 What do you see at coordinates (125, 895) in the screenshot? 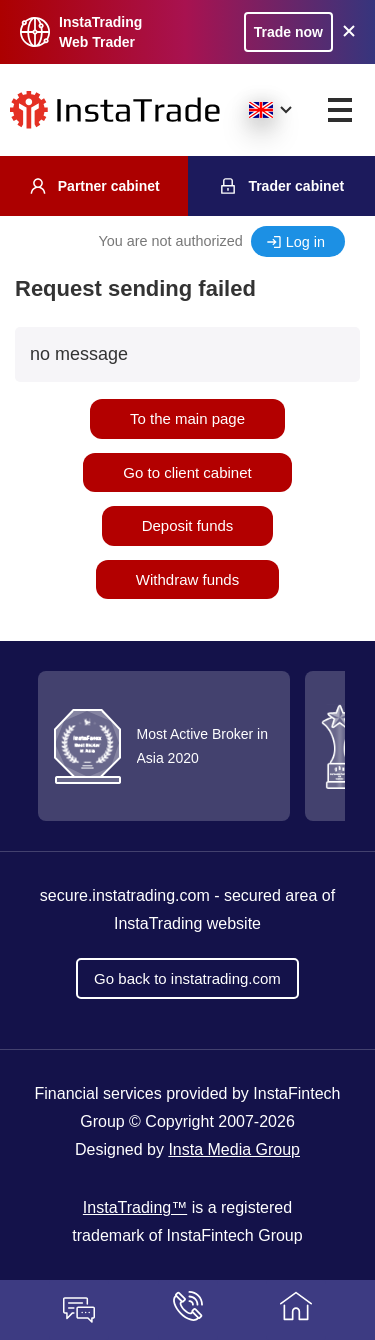
I see `secure.instatrading.com` at bounding box center [125, 895].